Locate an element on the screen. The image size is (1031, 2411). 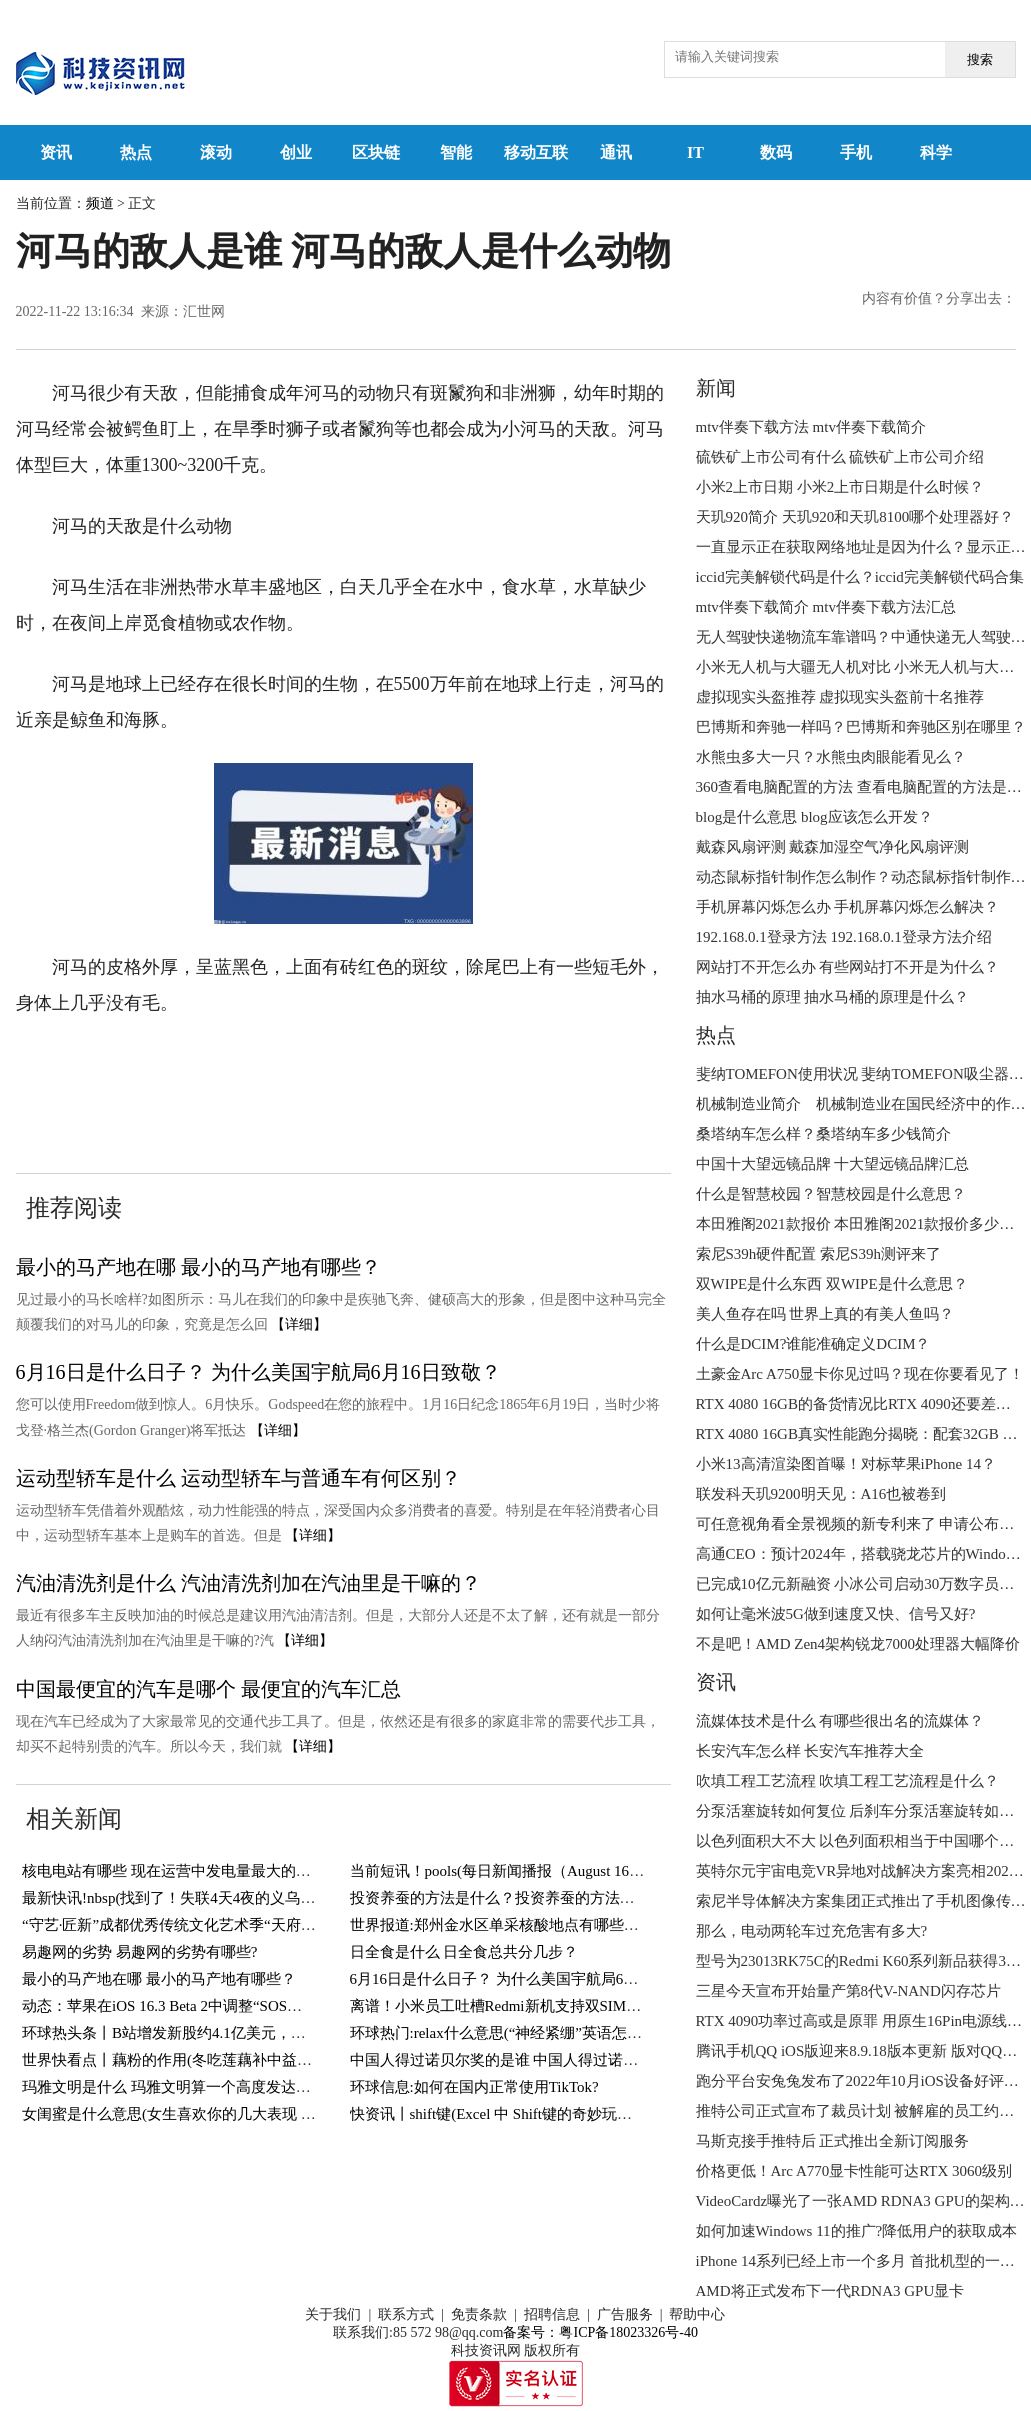
手机屏幕闪烁怎么办 手机屏幕闪烁怎么解决？ is located at coordinates (848, 907).